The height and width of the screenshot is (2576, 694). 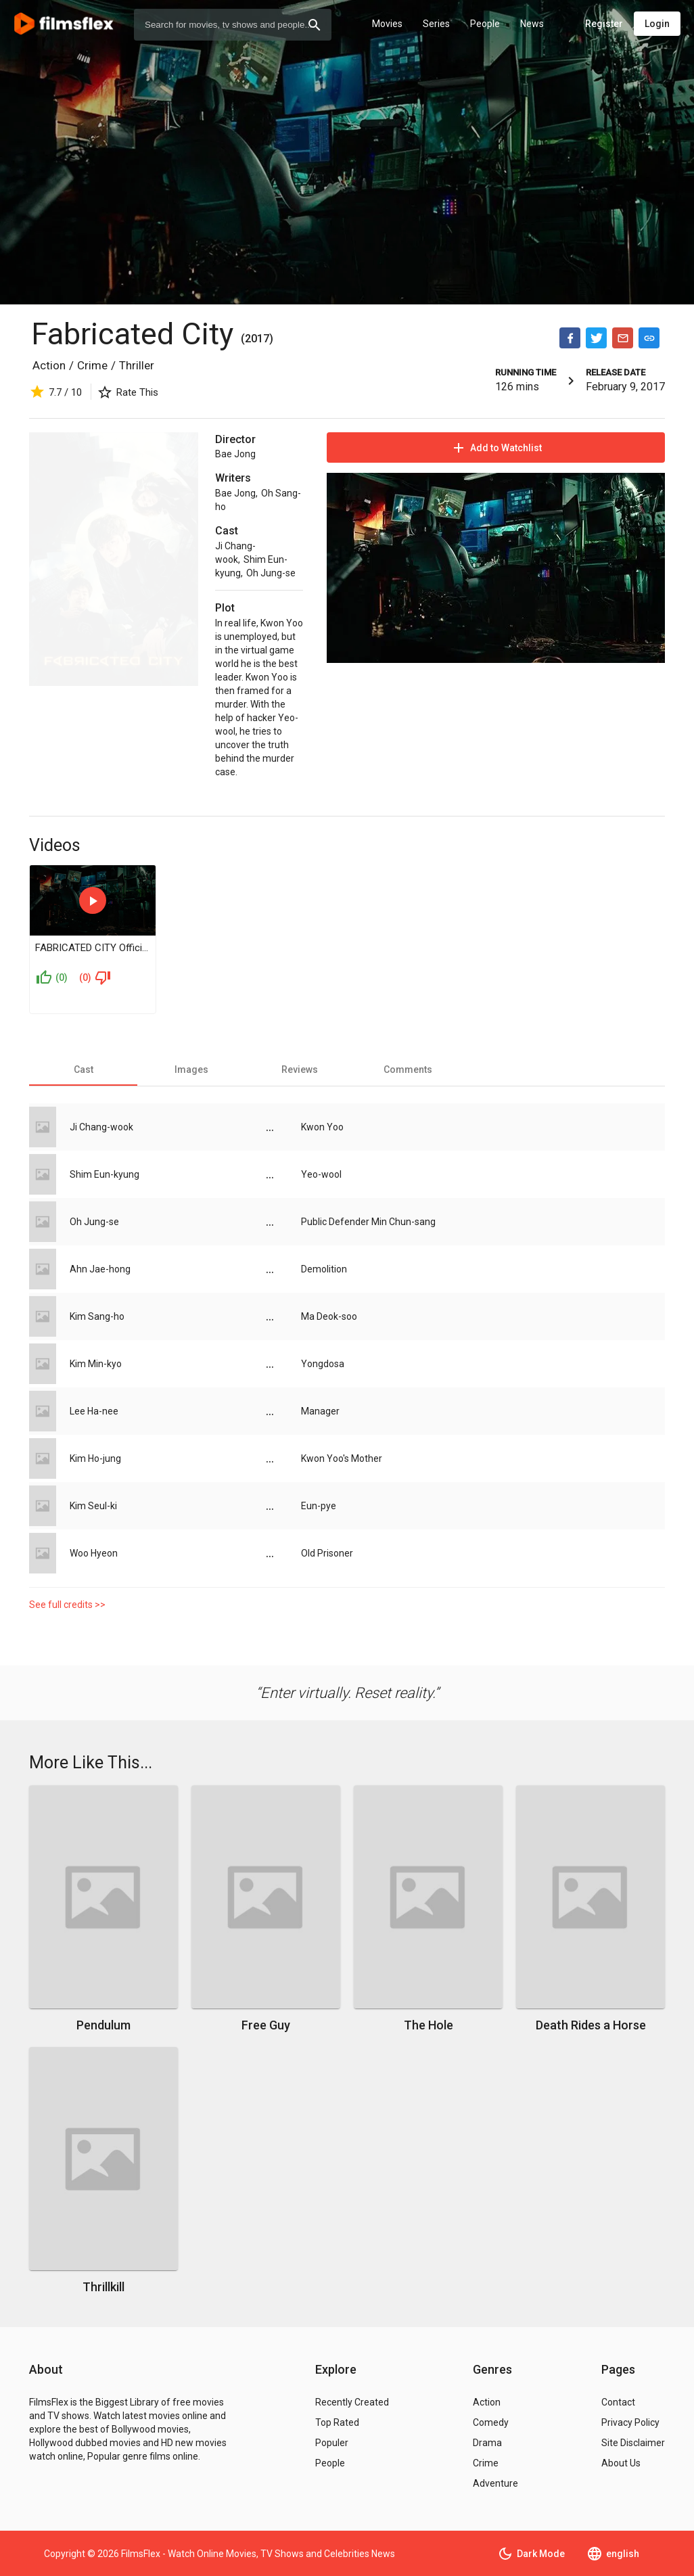 What do you see at coordinates (428, 2025) in the screenshot?
I see `The Hole` at bounding box center [428, 2025].